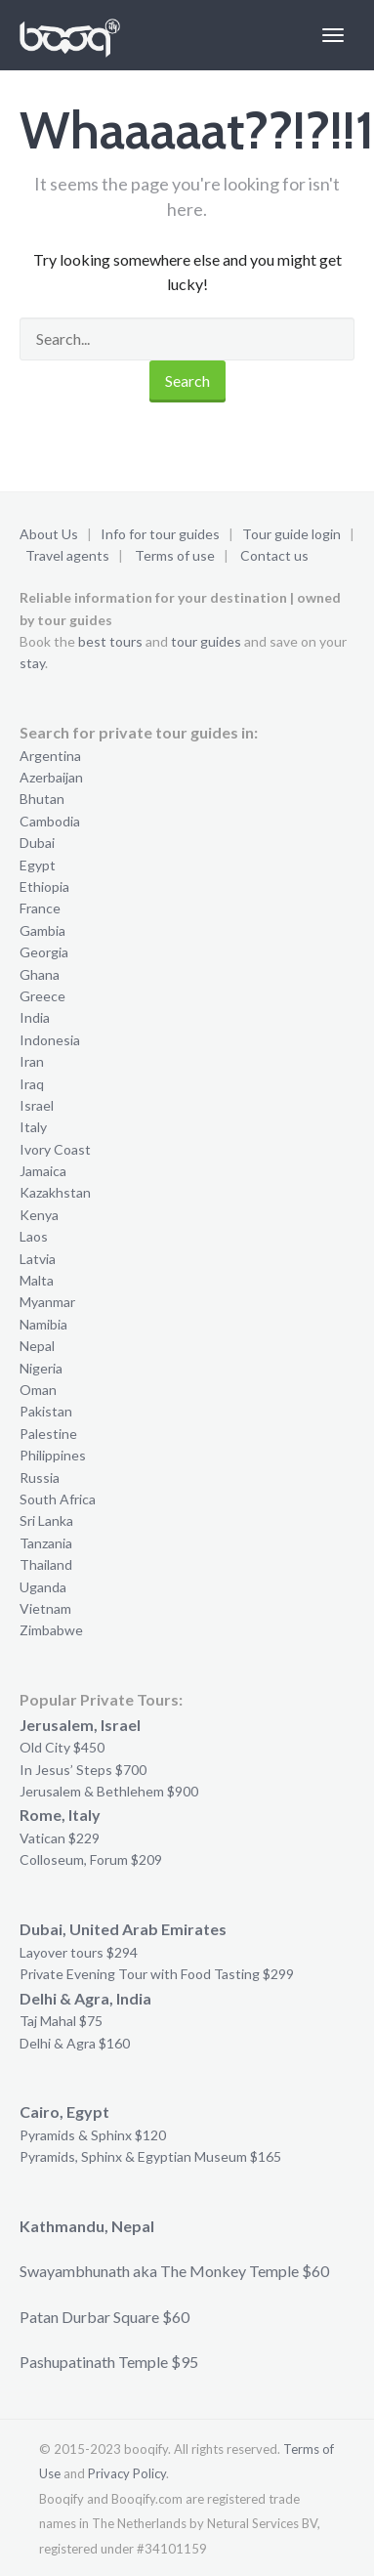 The image size is (374, 2576). Describe the element at coordinates (46, 1543) in the screenshot. I see `Tanzania` at that location.